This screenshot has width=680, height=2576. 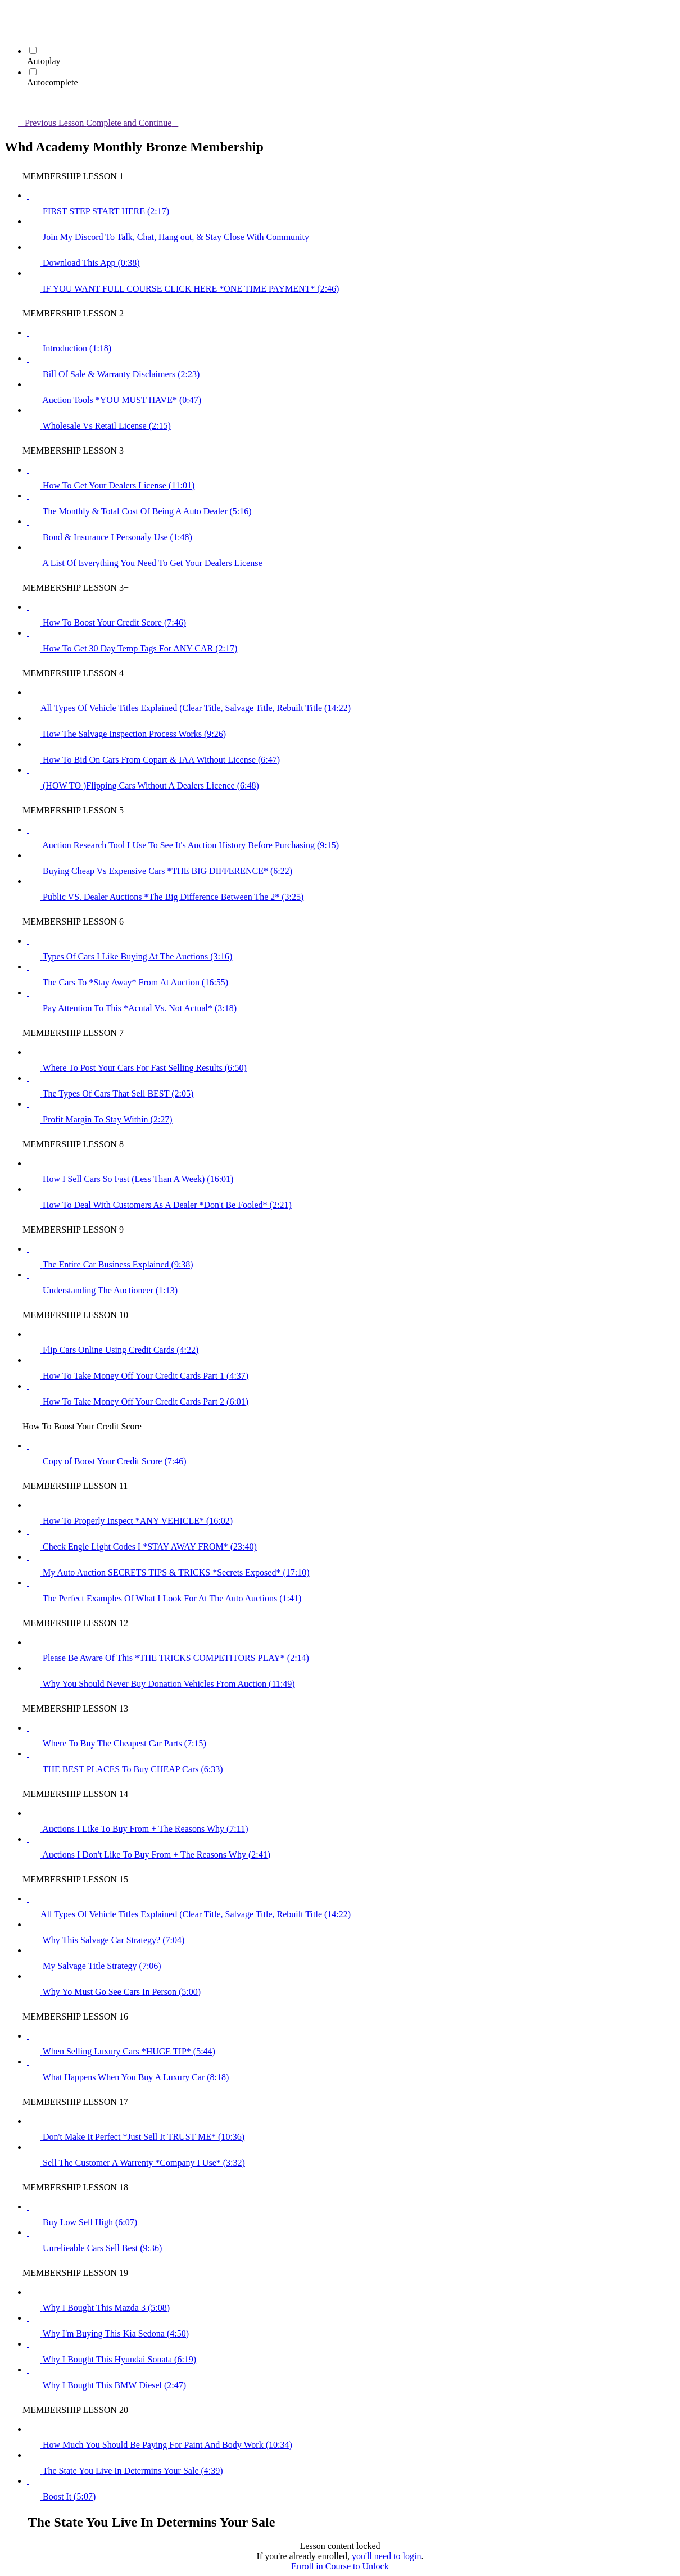 What do you see at coordinates (33, 71) in the screenshot?
I see `[Autocomplete]` at bounding box center [33, 71].